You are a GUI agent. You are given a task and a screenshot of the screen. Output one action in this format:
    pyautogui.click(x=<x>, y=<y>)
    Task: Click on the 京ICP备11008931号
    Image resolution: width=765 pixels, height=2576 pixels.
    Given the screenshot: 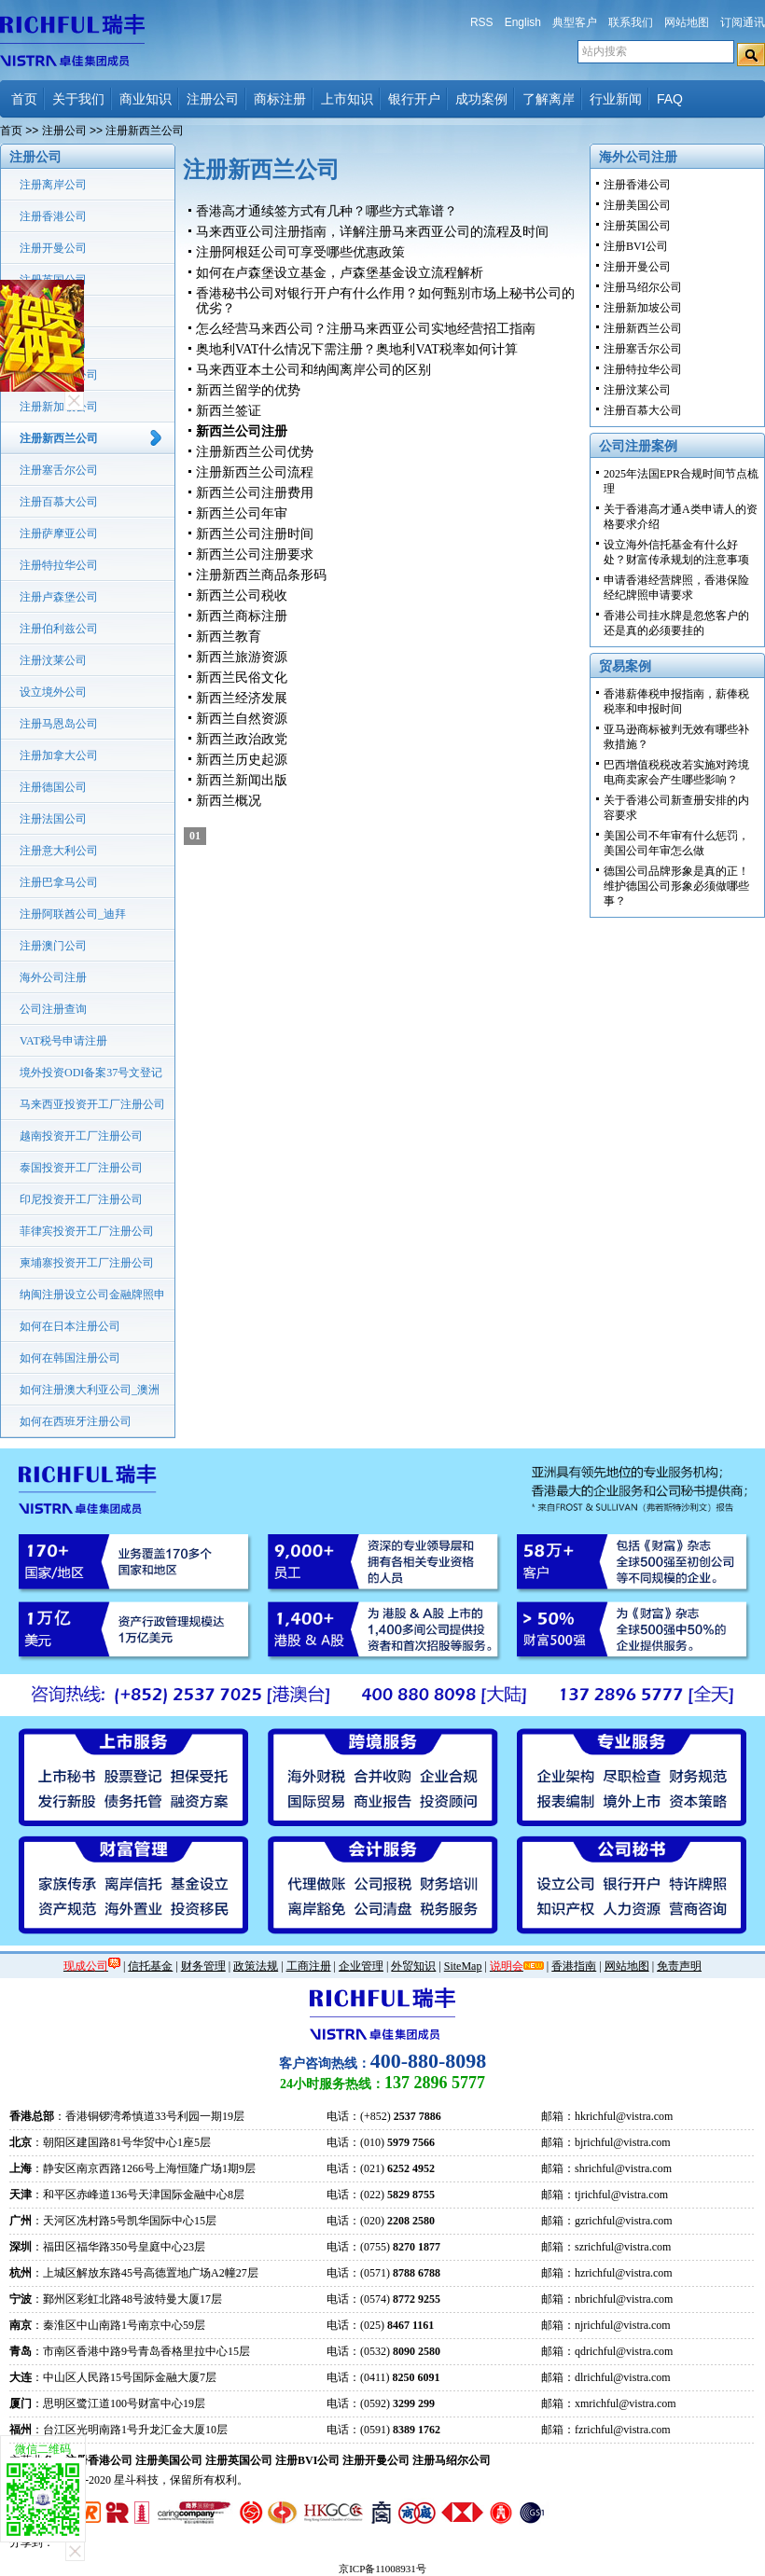 What is the action you would take?
    pyautogui.click(x=382, y=2568)
    